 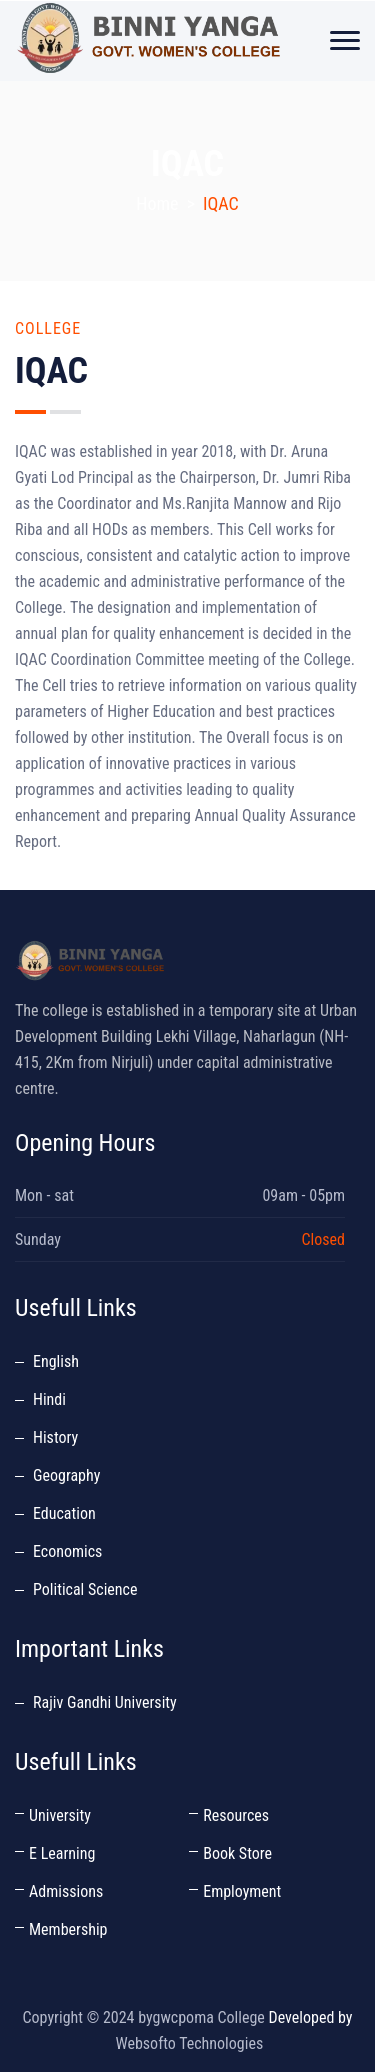 I want to click on E Learning, so click(x=62, y=1853).